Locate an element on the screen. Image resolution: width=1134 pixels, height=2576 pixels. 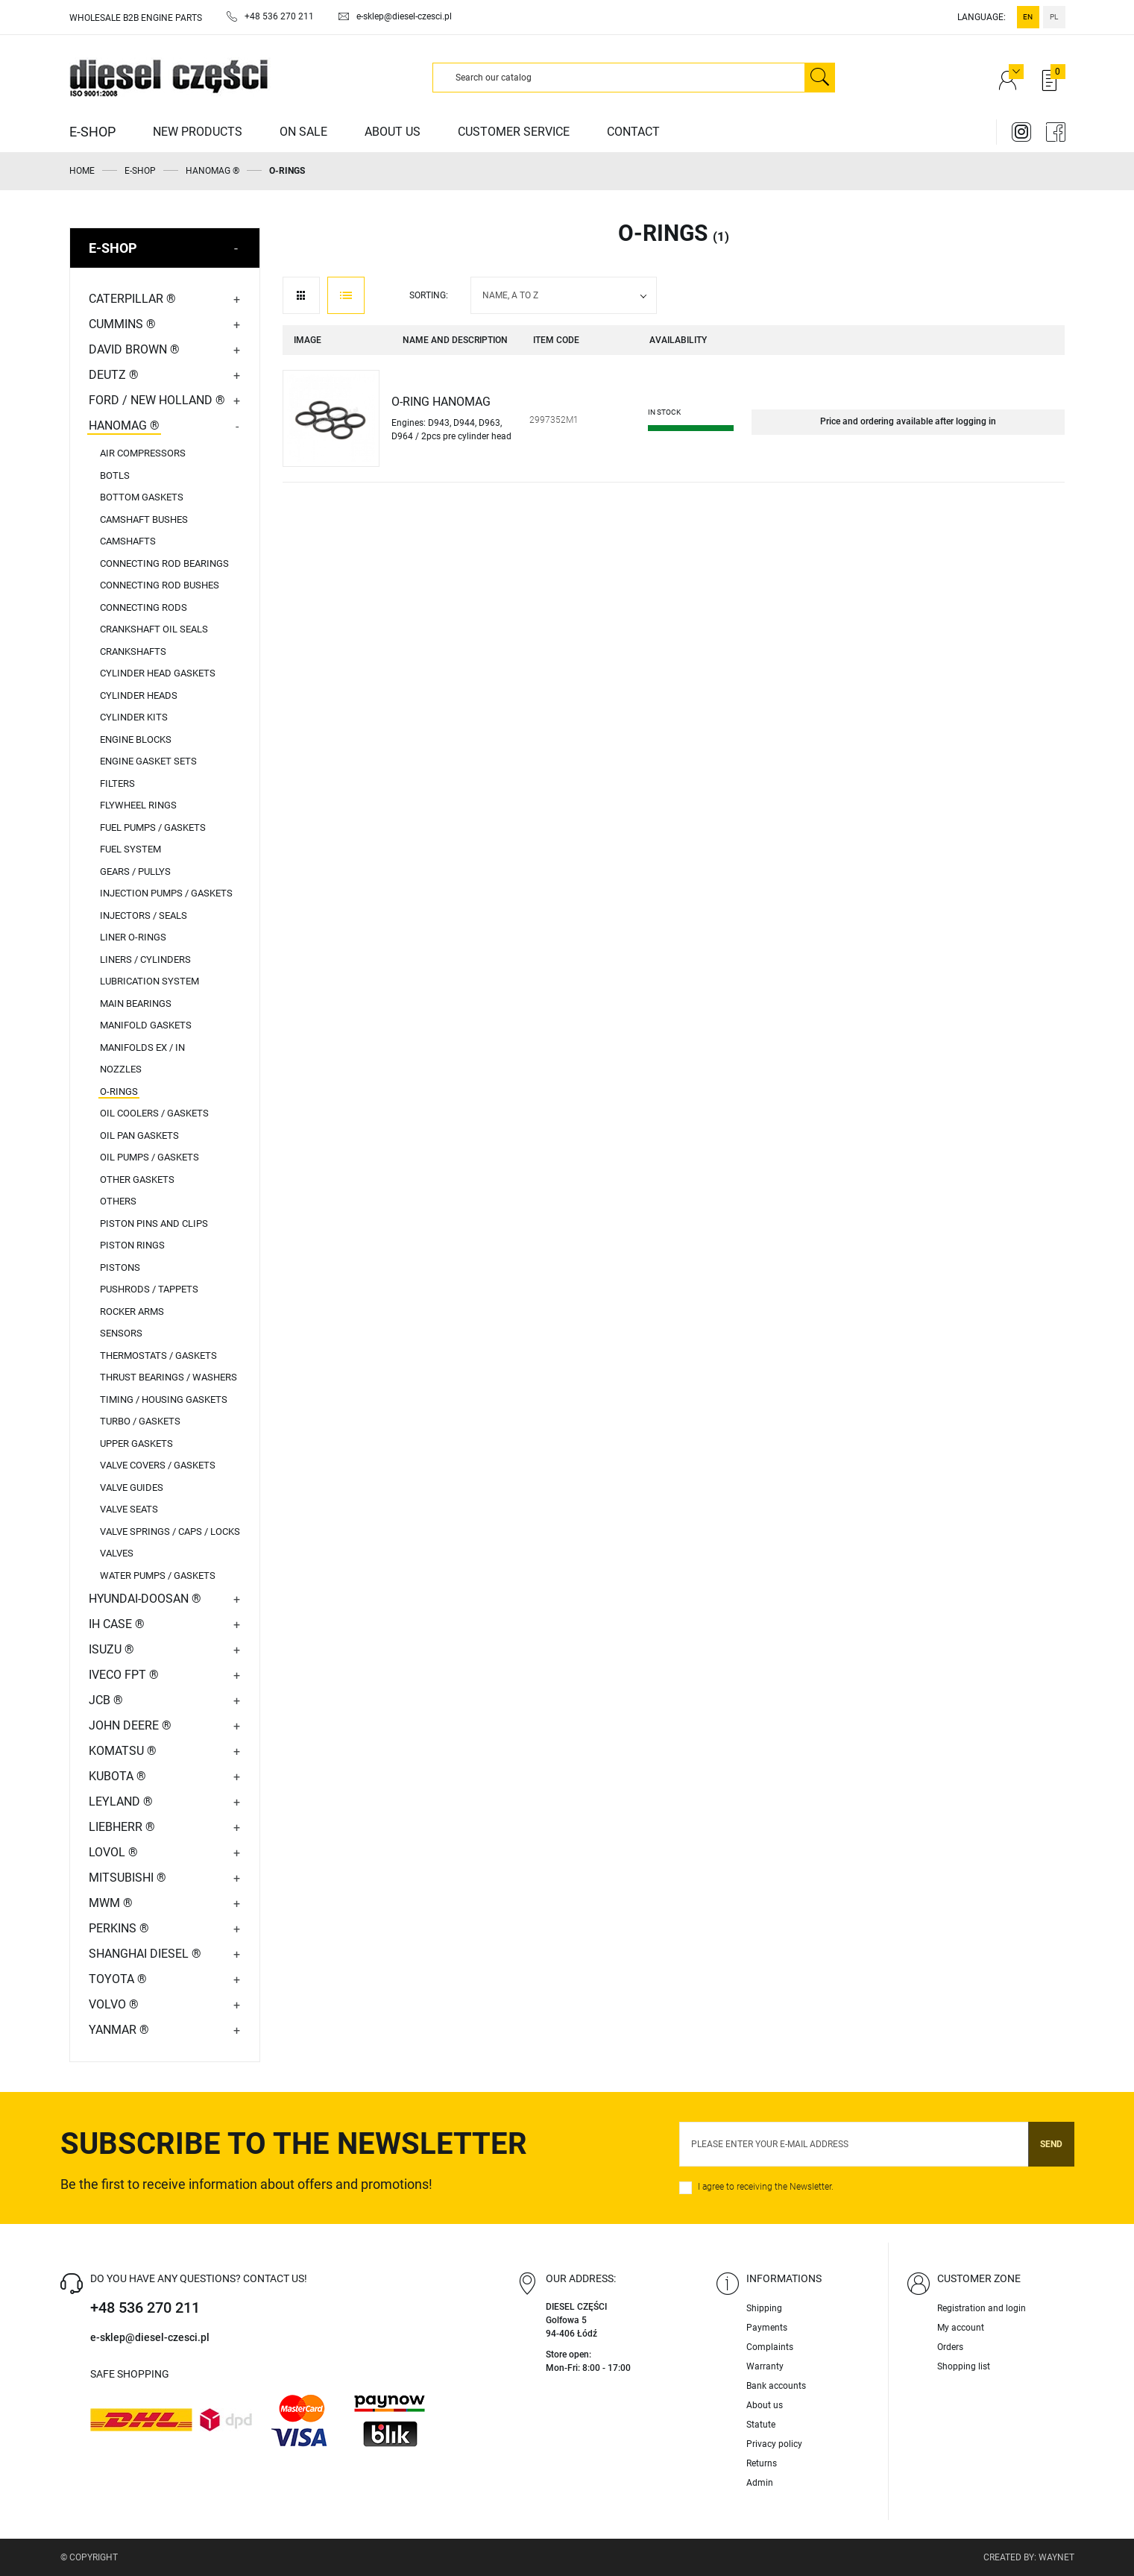
MANIFOLD GASKETS is located at coordinates (146, 1025).